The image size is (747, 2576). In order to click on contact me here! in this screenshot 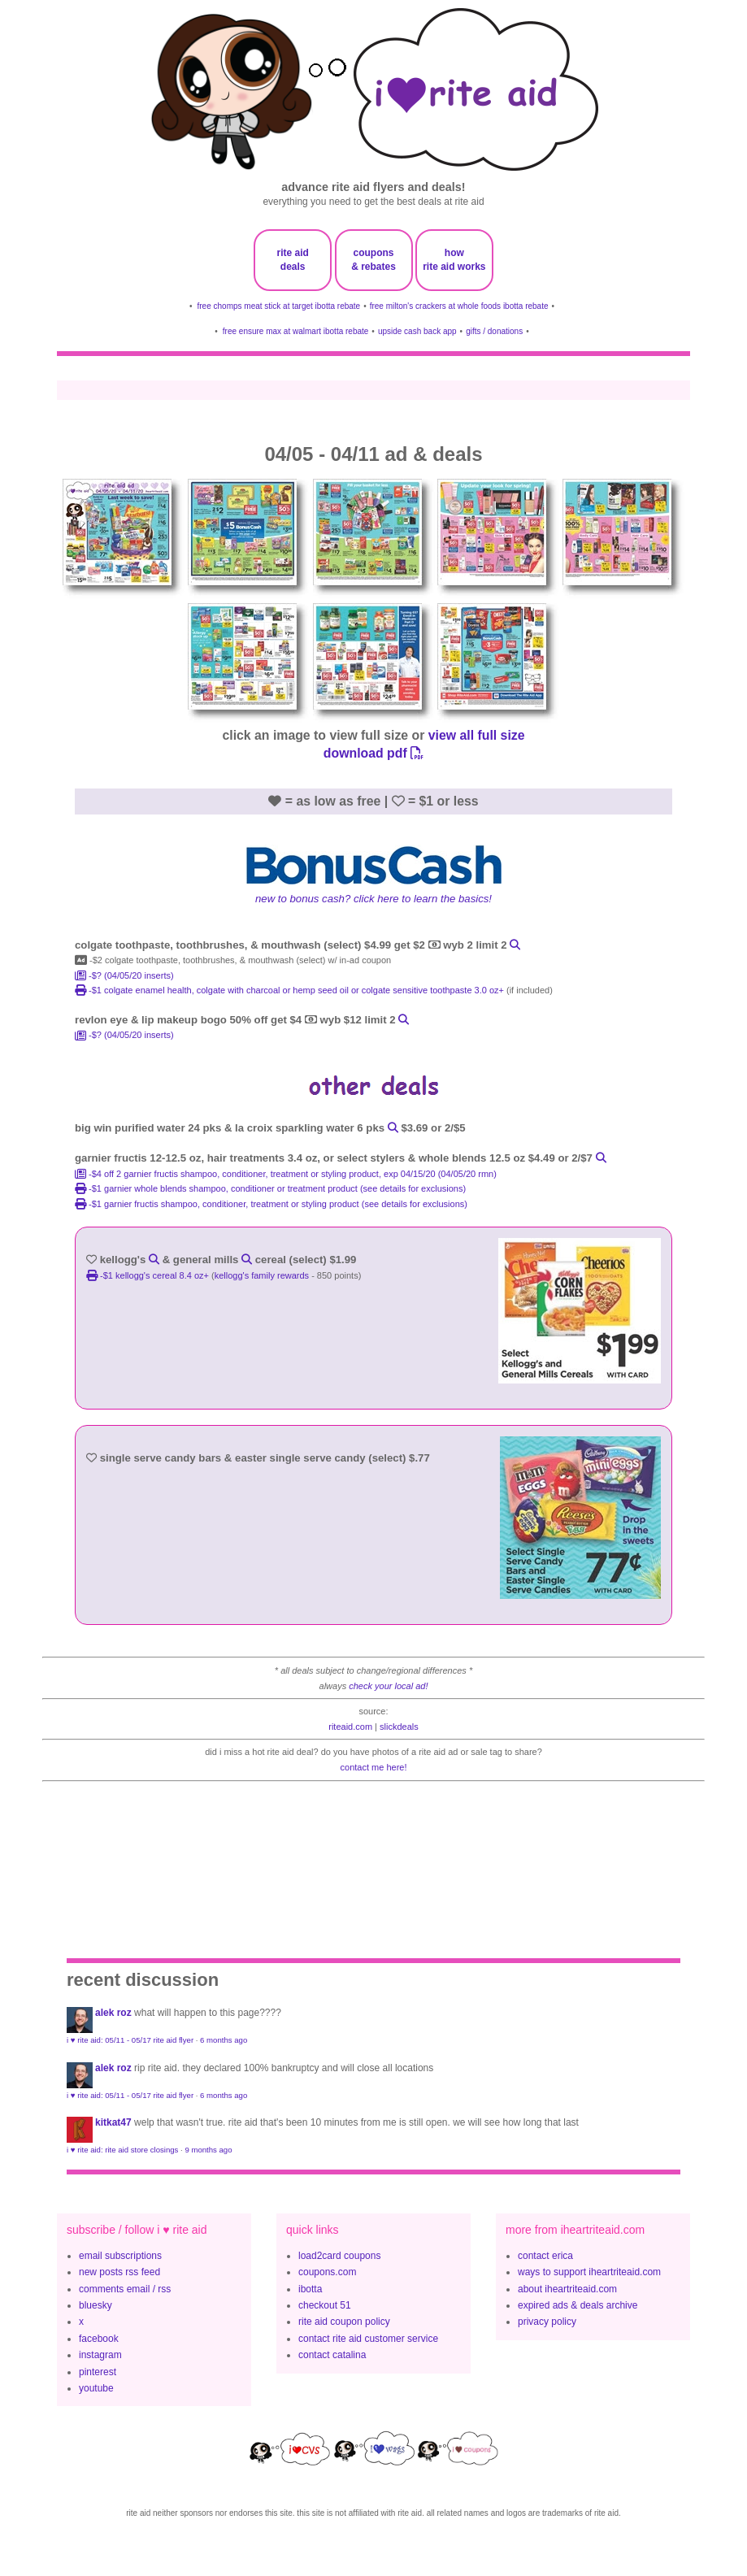, I will do `click(374, 1767)`.